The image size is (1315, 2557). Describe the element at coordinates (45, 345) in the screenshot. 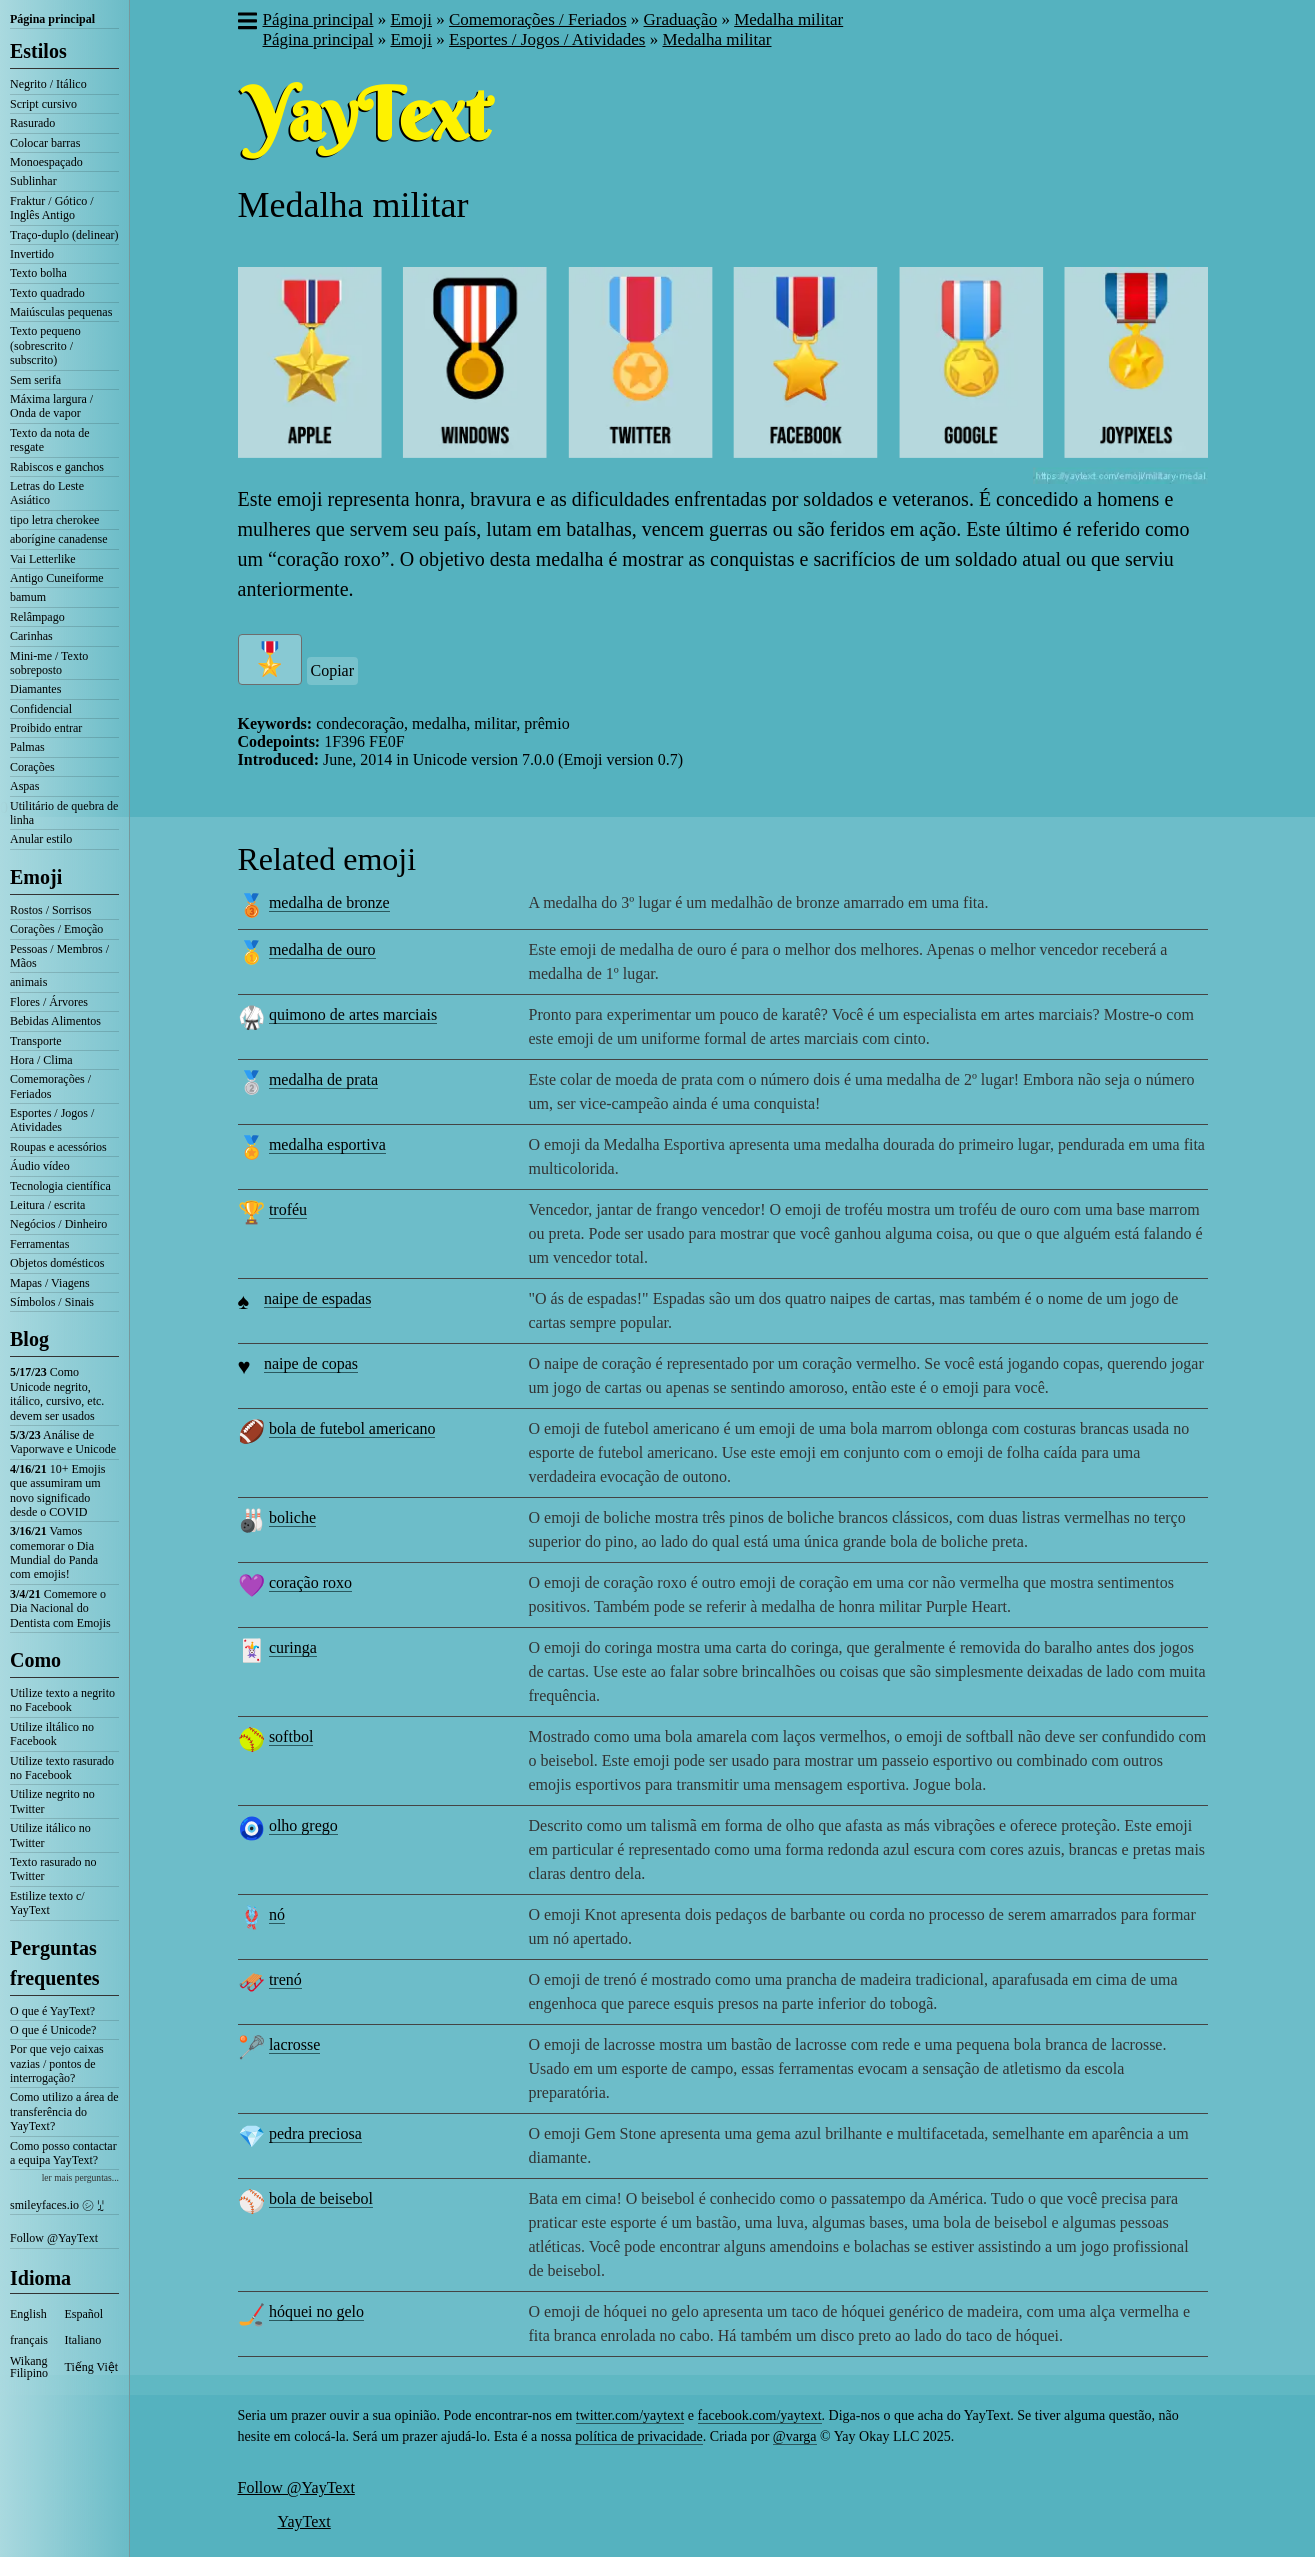

I see `Texto pequeno (sobrescrito / subscrito)` at that location.